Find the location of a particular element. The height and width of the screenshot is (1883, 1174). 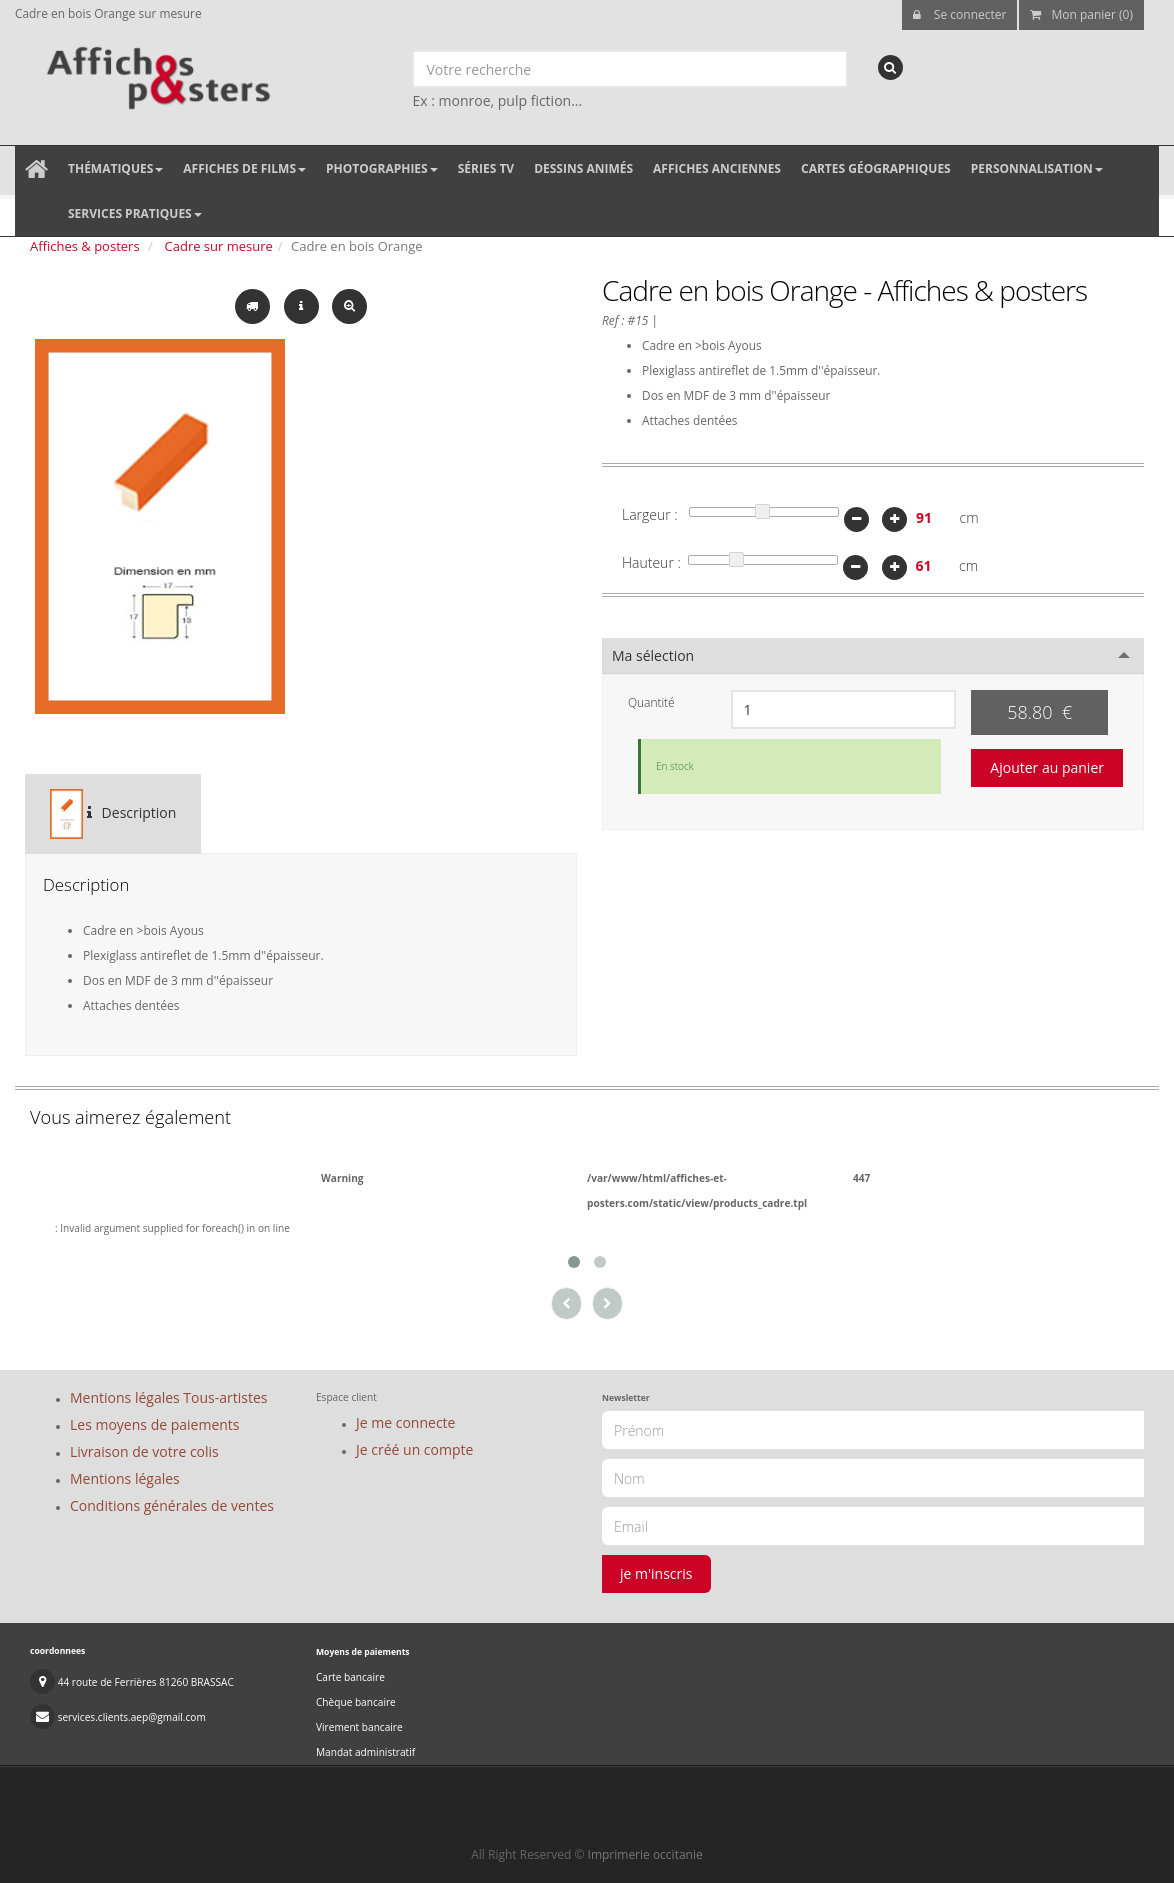

Mentions légales is located at coordinates (125, 1478).